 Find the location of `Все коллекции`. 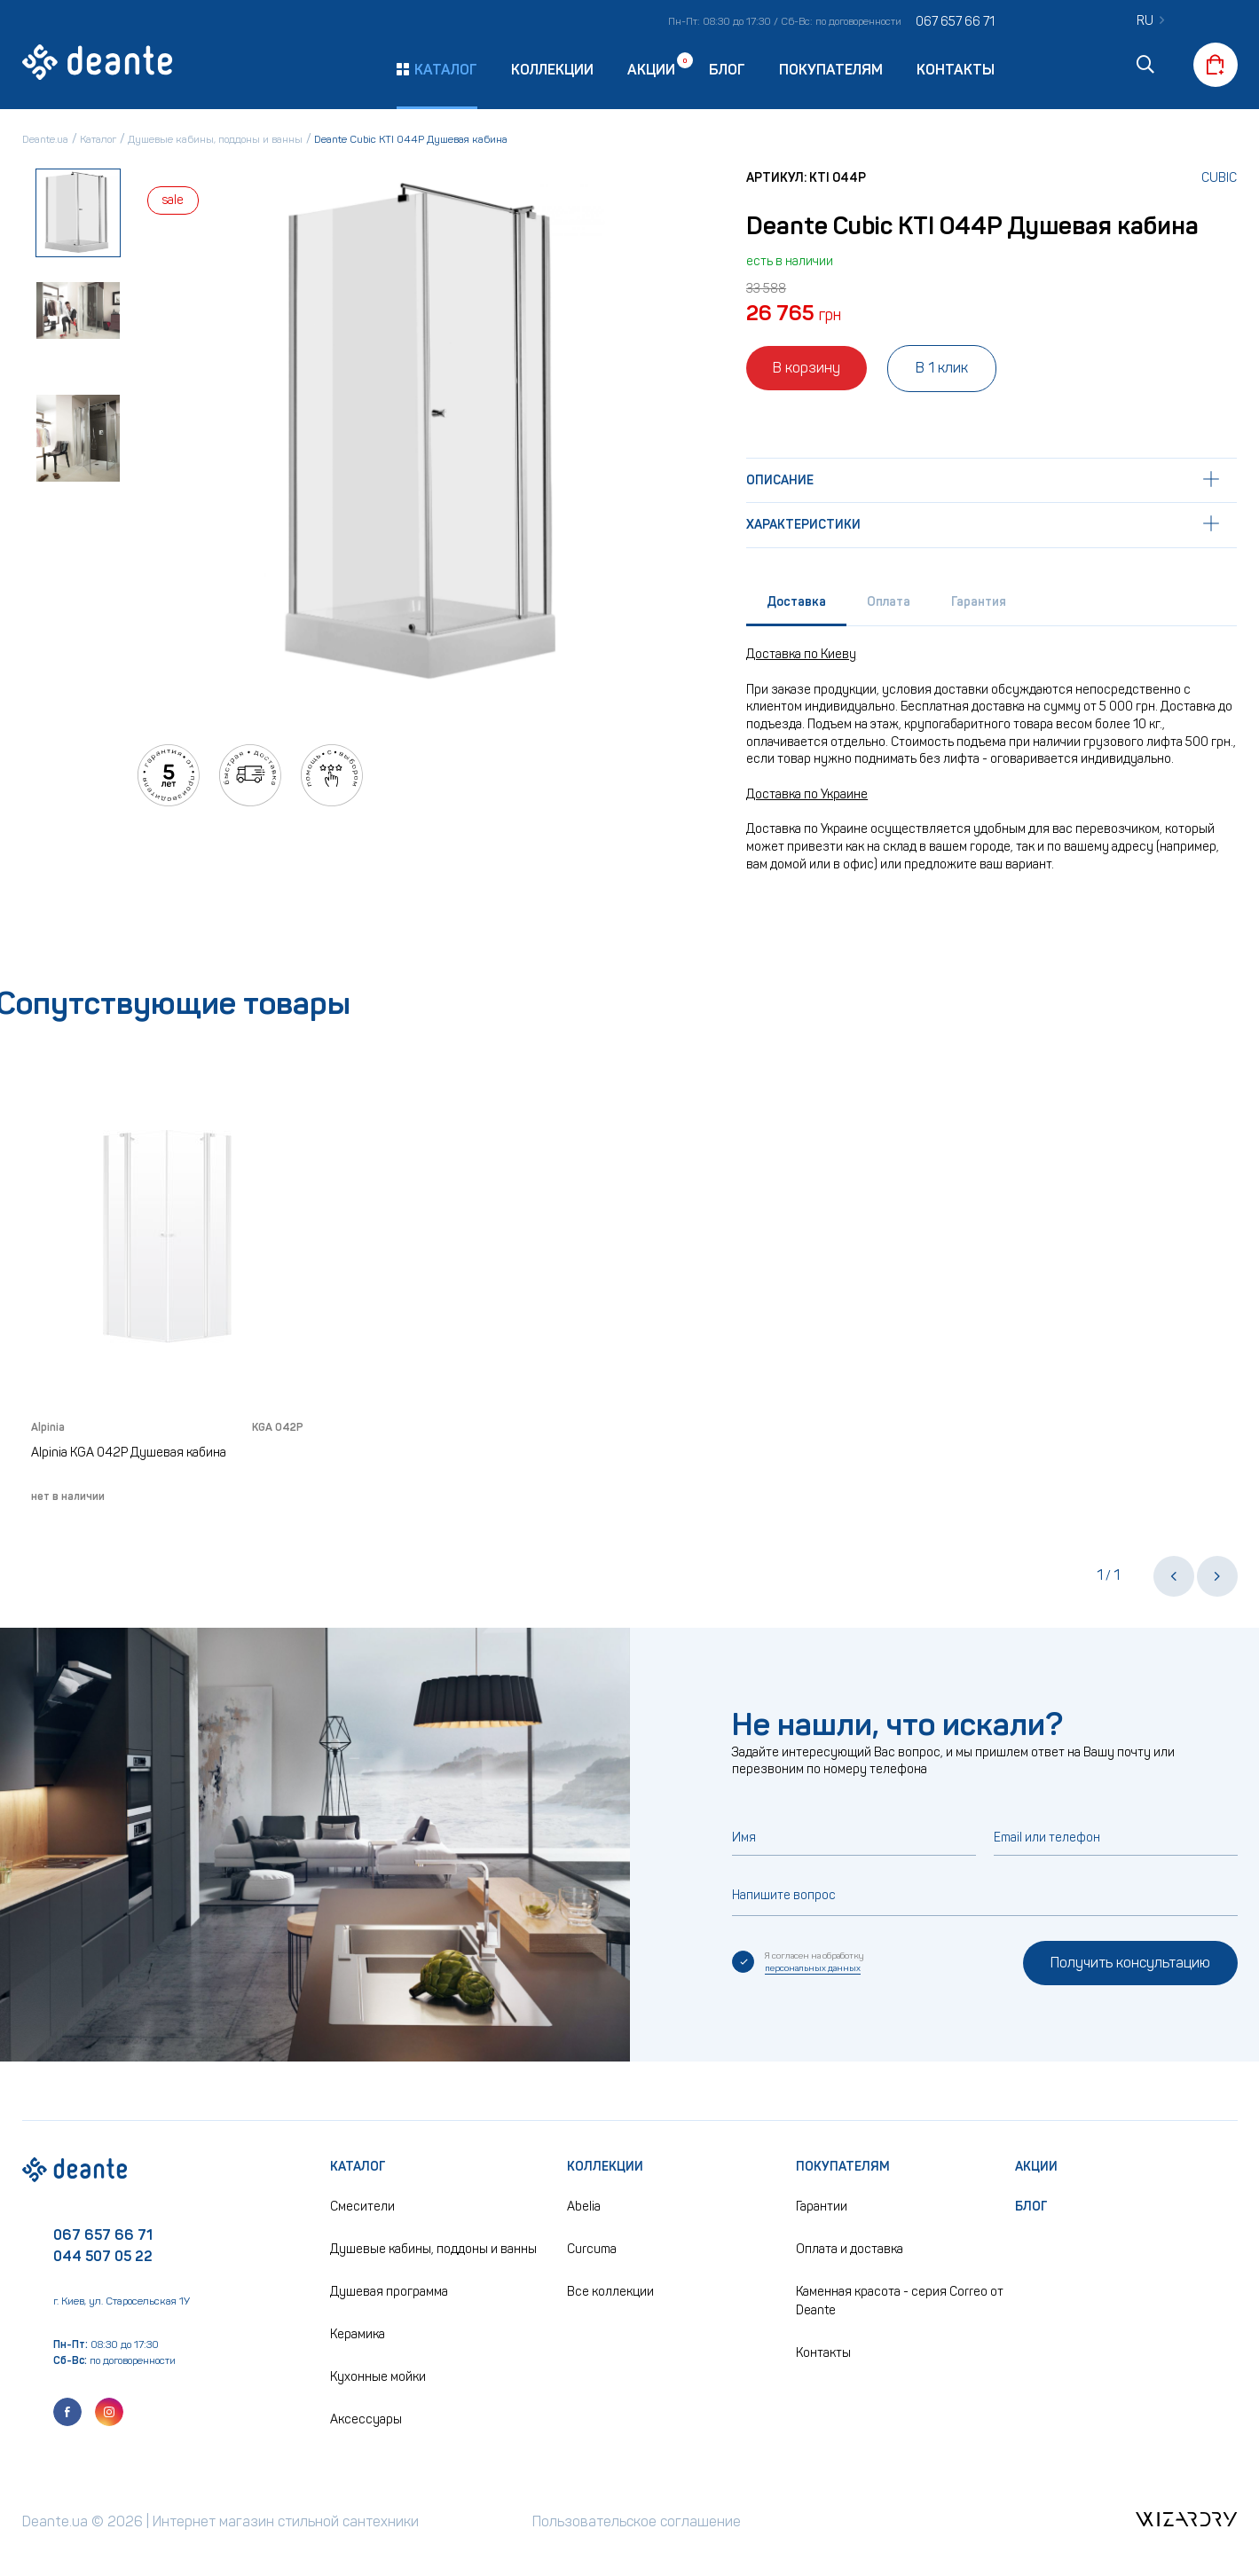

Все коллекции is located at coordinates (610, 2291).